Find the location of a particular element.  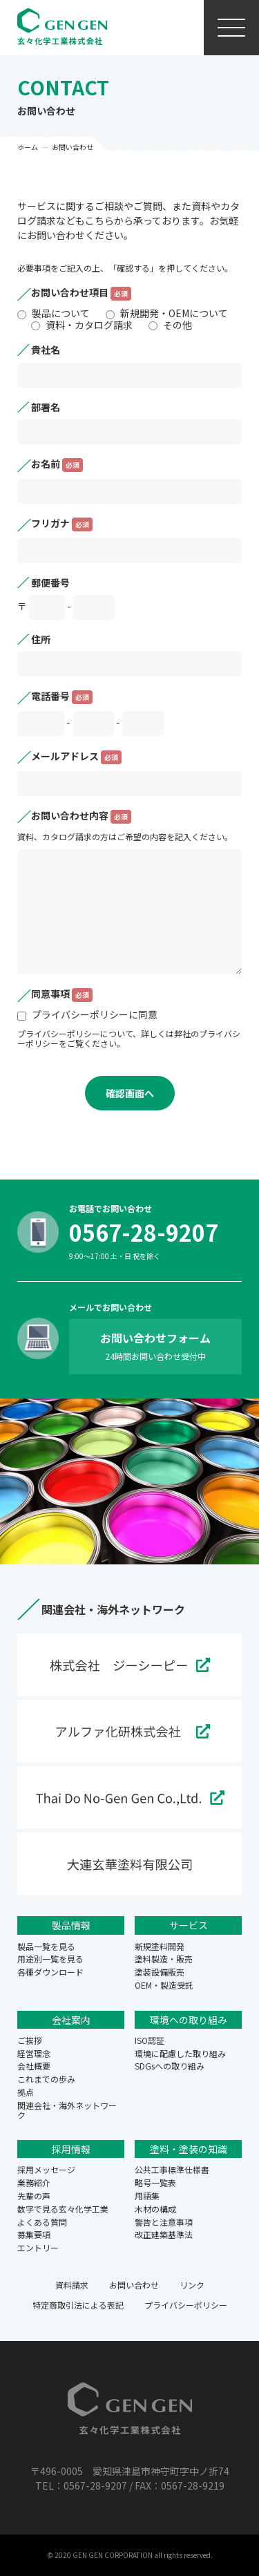

同意事項 is located at coordinates (62, 995).